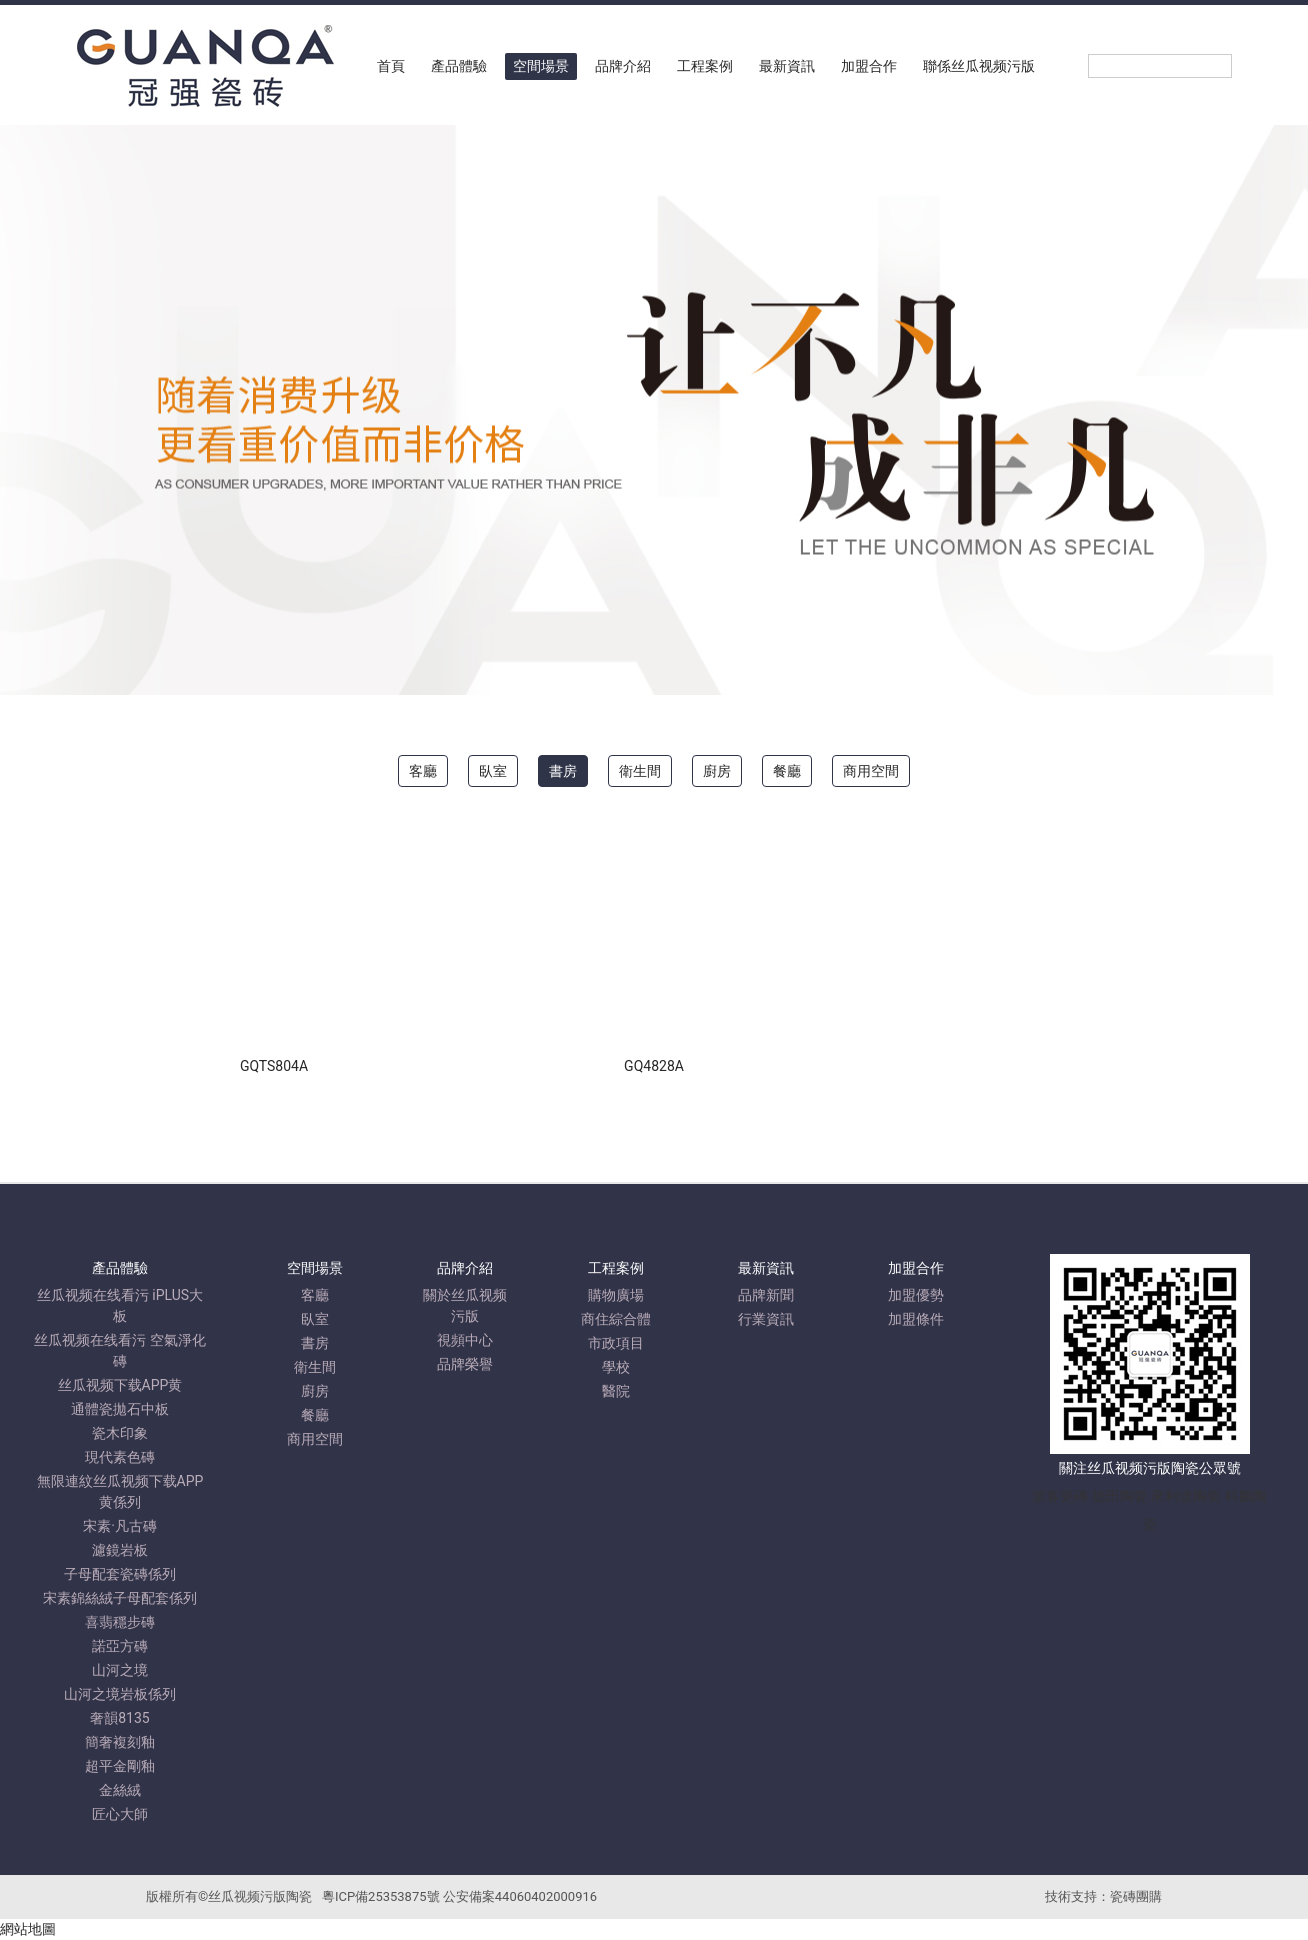 The height and width of the screenshot is (1940, 1308). Describe the element at coordinates (120, 1622) in the screenshot. I see `喜翡穩步磚` at that location.